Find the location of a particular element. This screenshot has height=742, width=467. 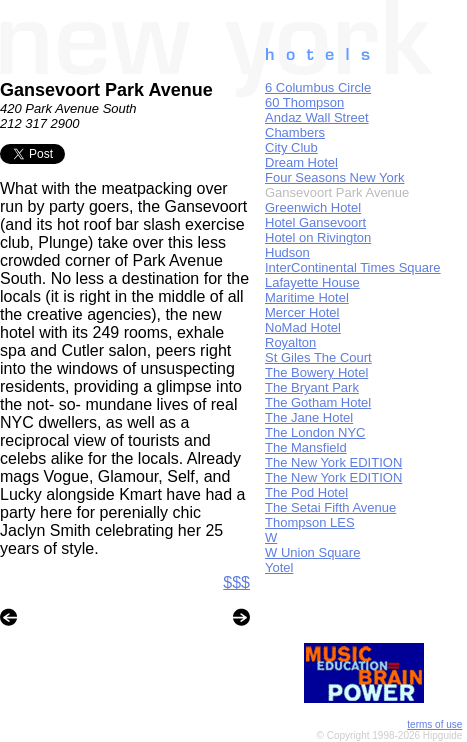

Chambers is located at coordinates (295, 132).